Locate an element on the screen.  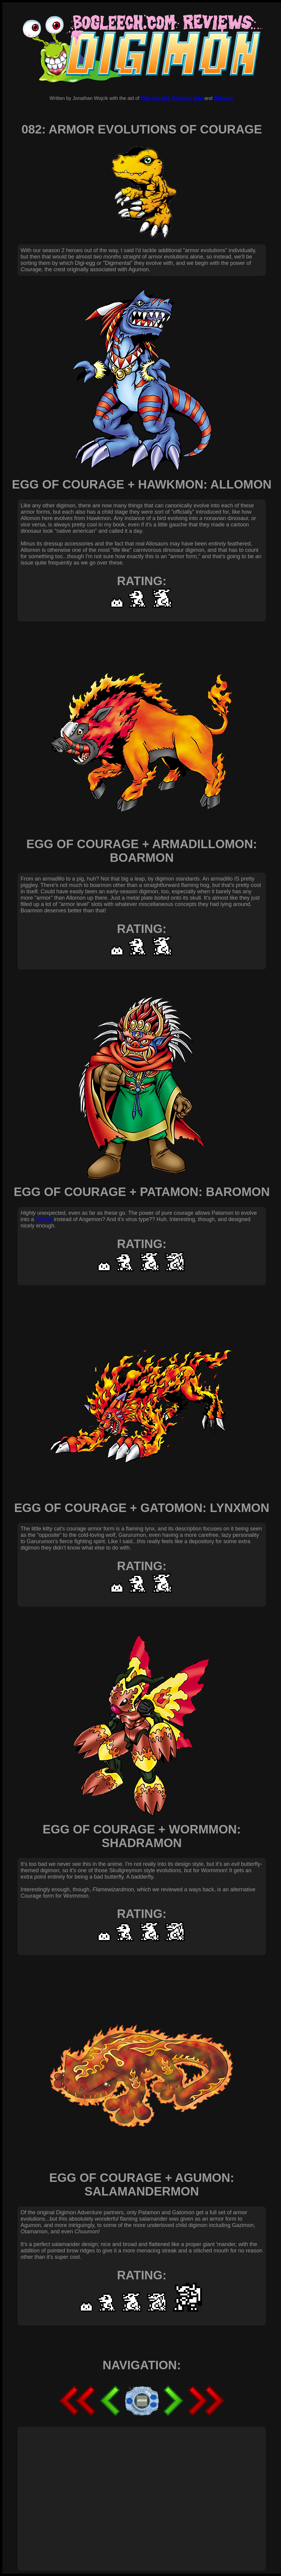
[Advertisement] is located at coordinates (57, 2492).